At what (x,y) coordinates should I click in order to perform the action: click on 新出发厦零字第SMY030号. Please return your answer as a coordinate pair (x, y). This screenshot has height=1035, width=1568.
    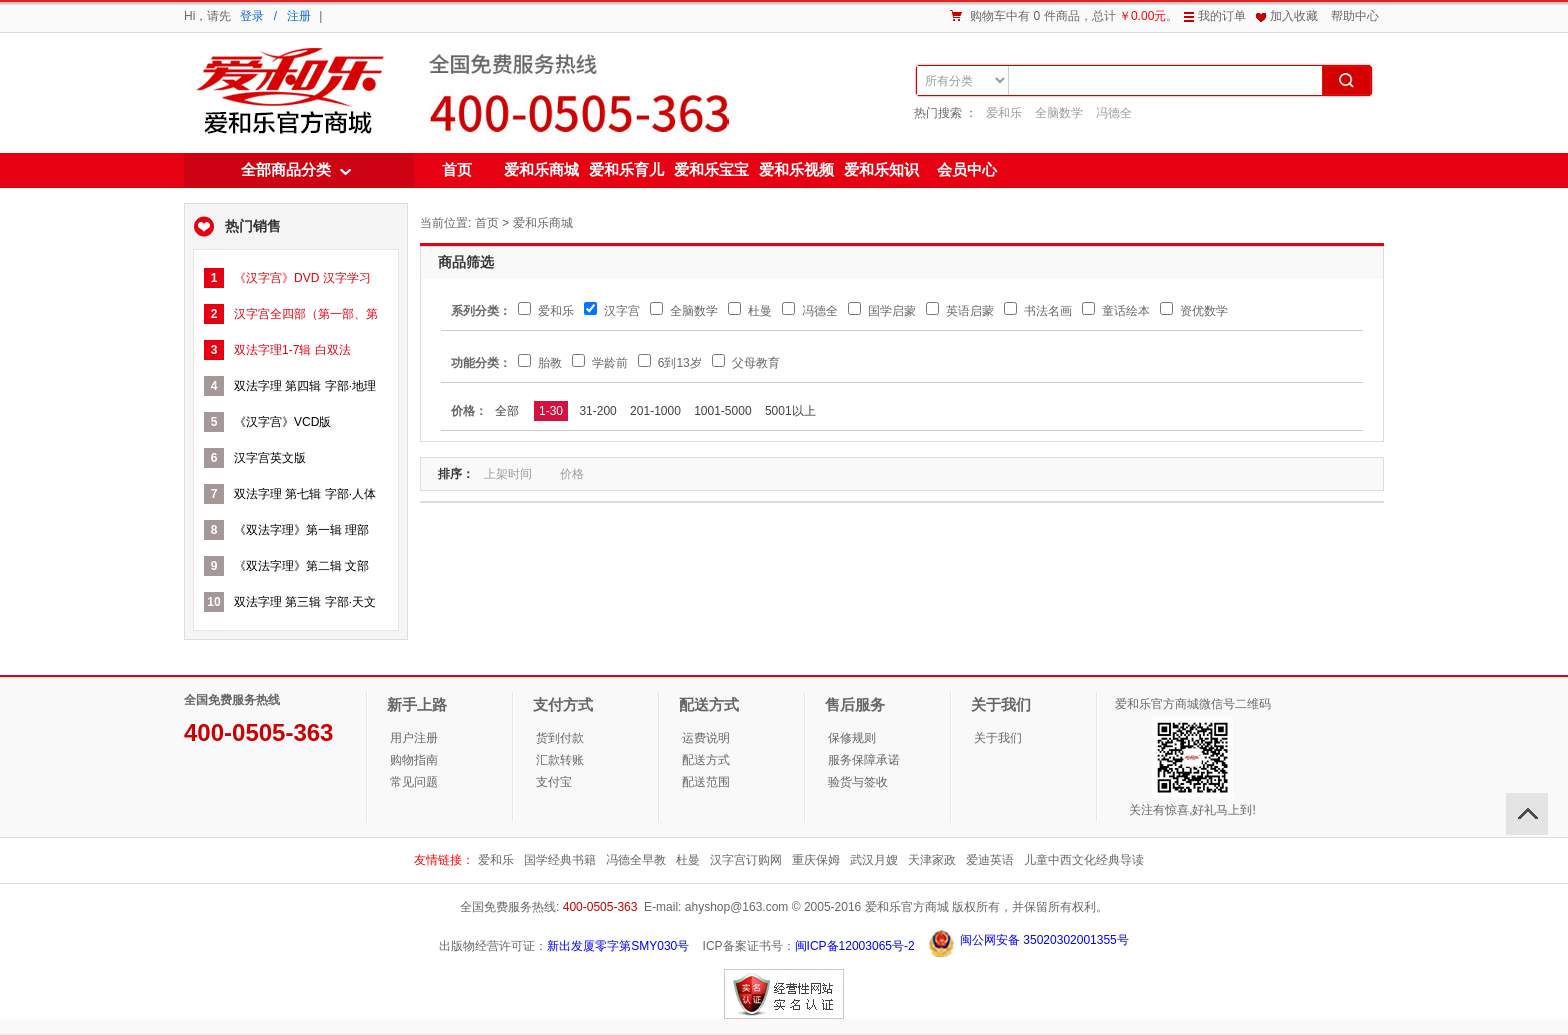
    Looking at the image, I should click on (618, 946).